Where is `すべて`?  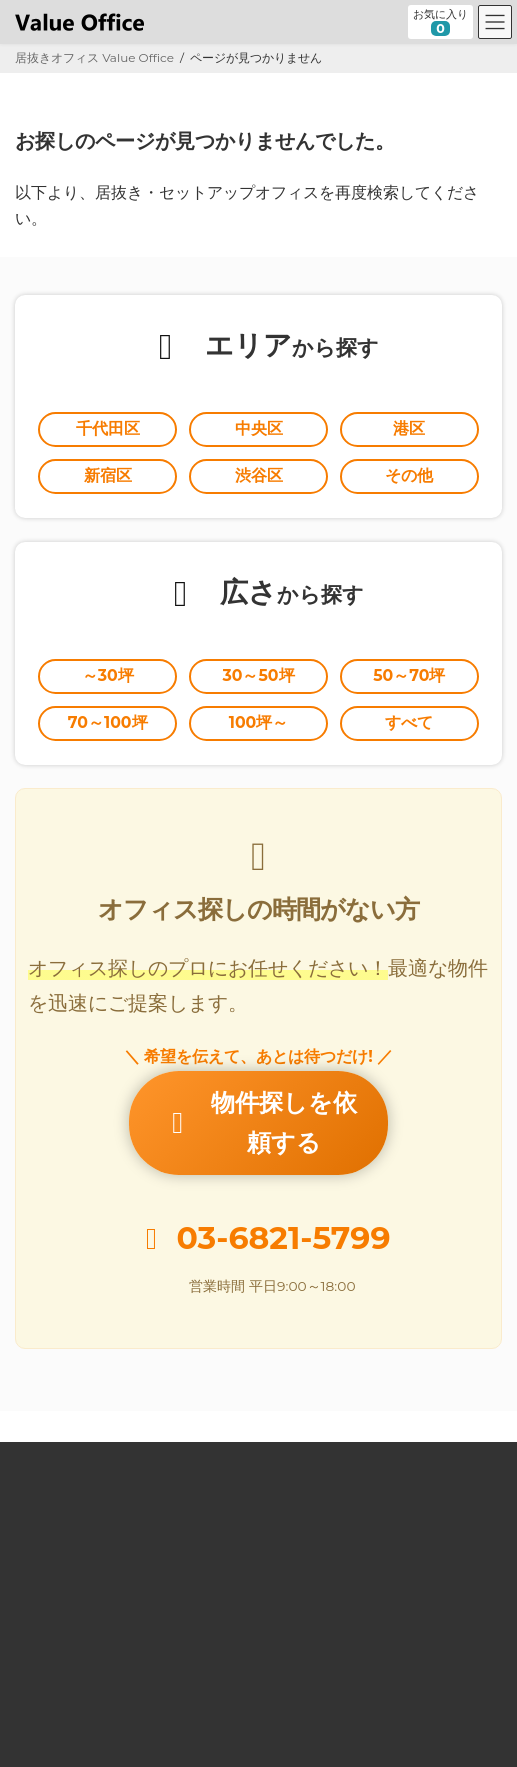 すべて is located at coordinates (409, 722).